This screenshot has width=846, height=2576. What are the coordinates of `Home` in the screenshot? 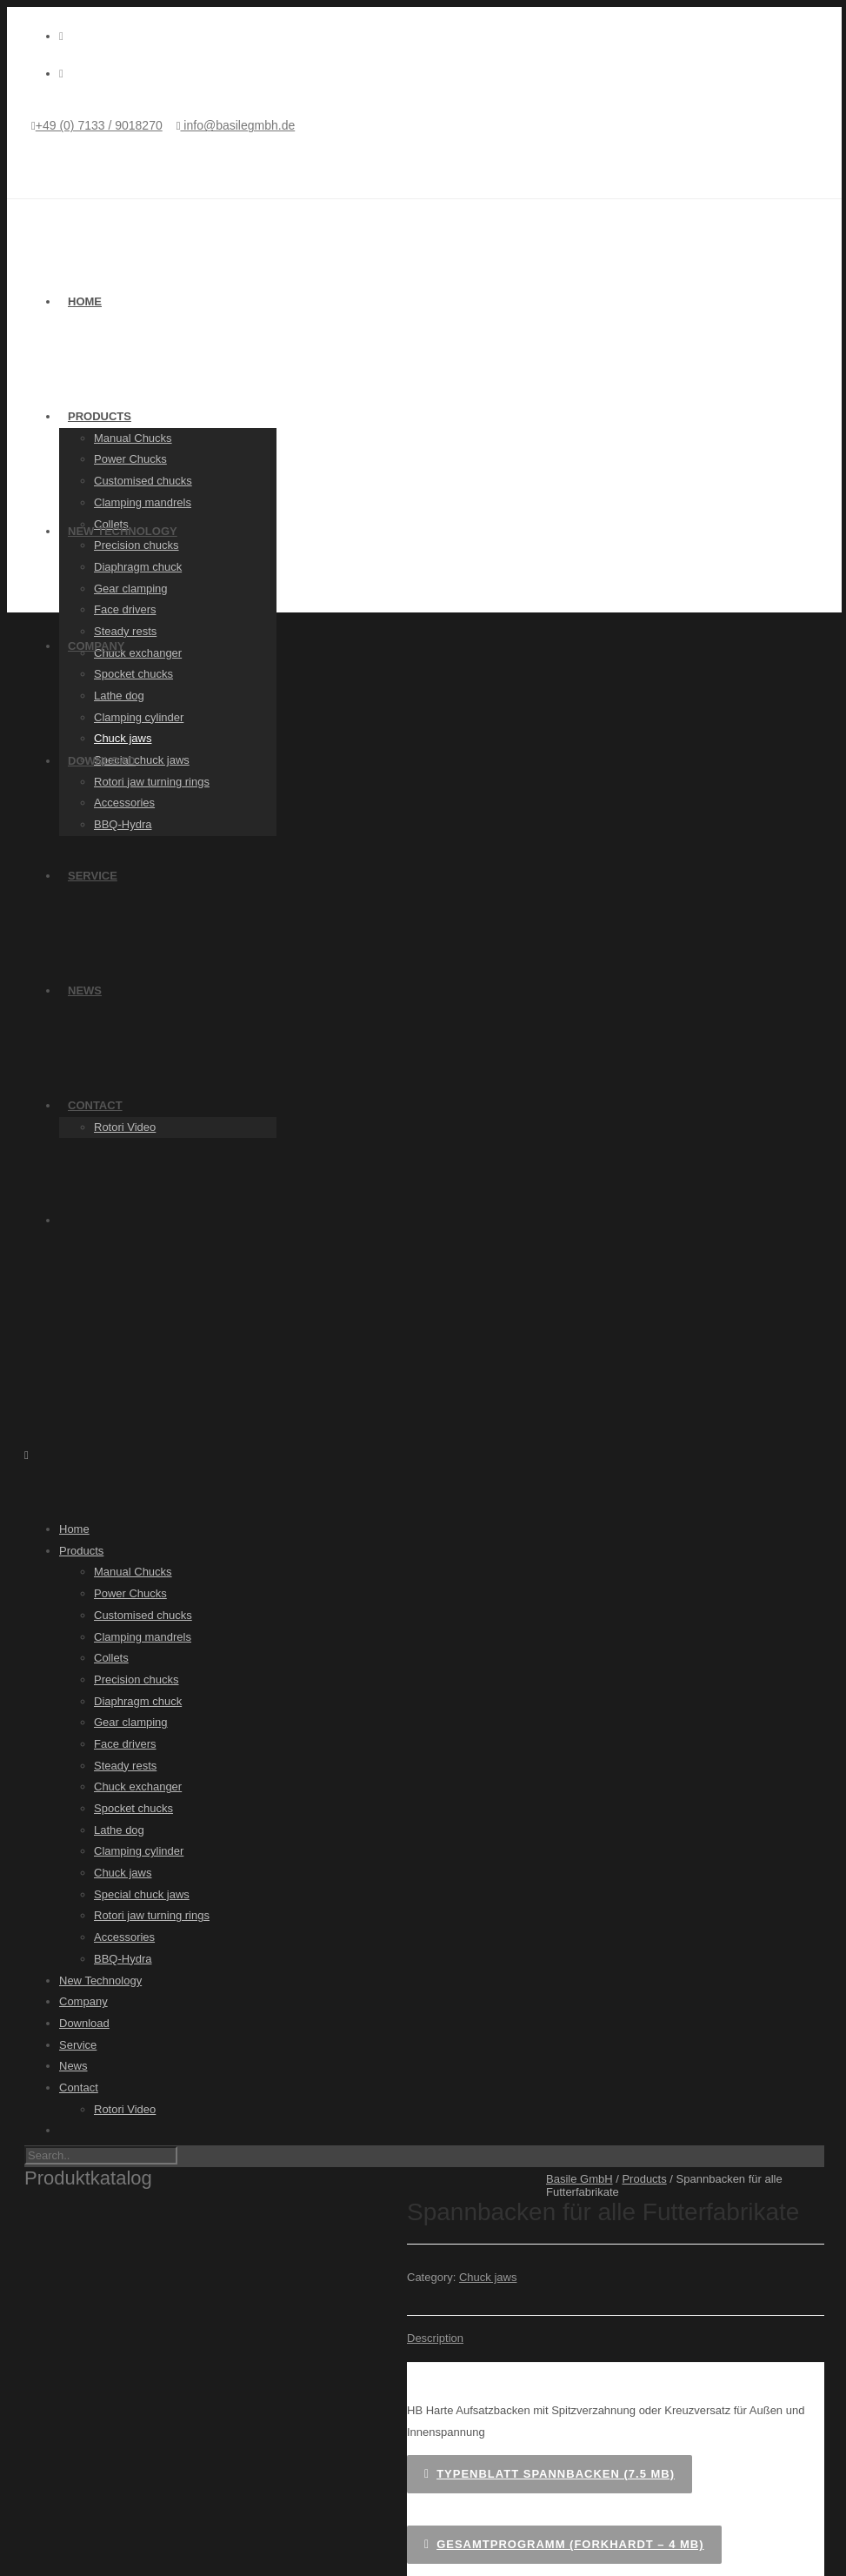 It's located at (85, 301).